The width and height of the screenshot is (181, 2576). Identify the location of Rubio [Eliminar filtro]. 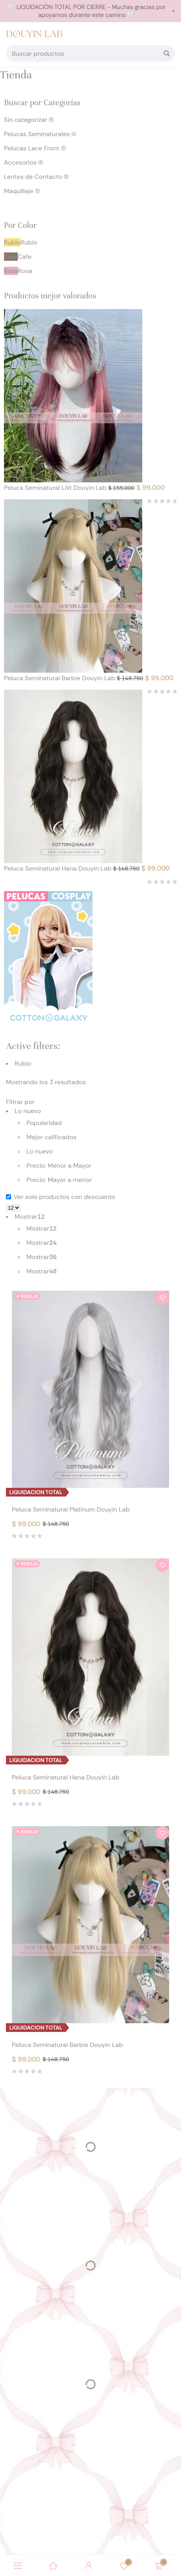
(23, 1063).